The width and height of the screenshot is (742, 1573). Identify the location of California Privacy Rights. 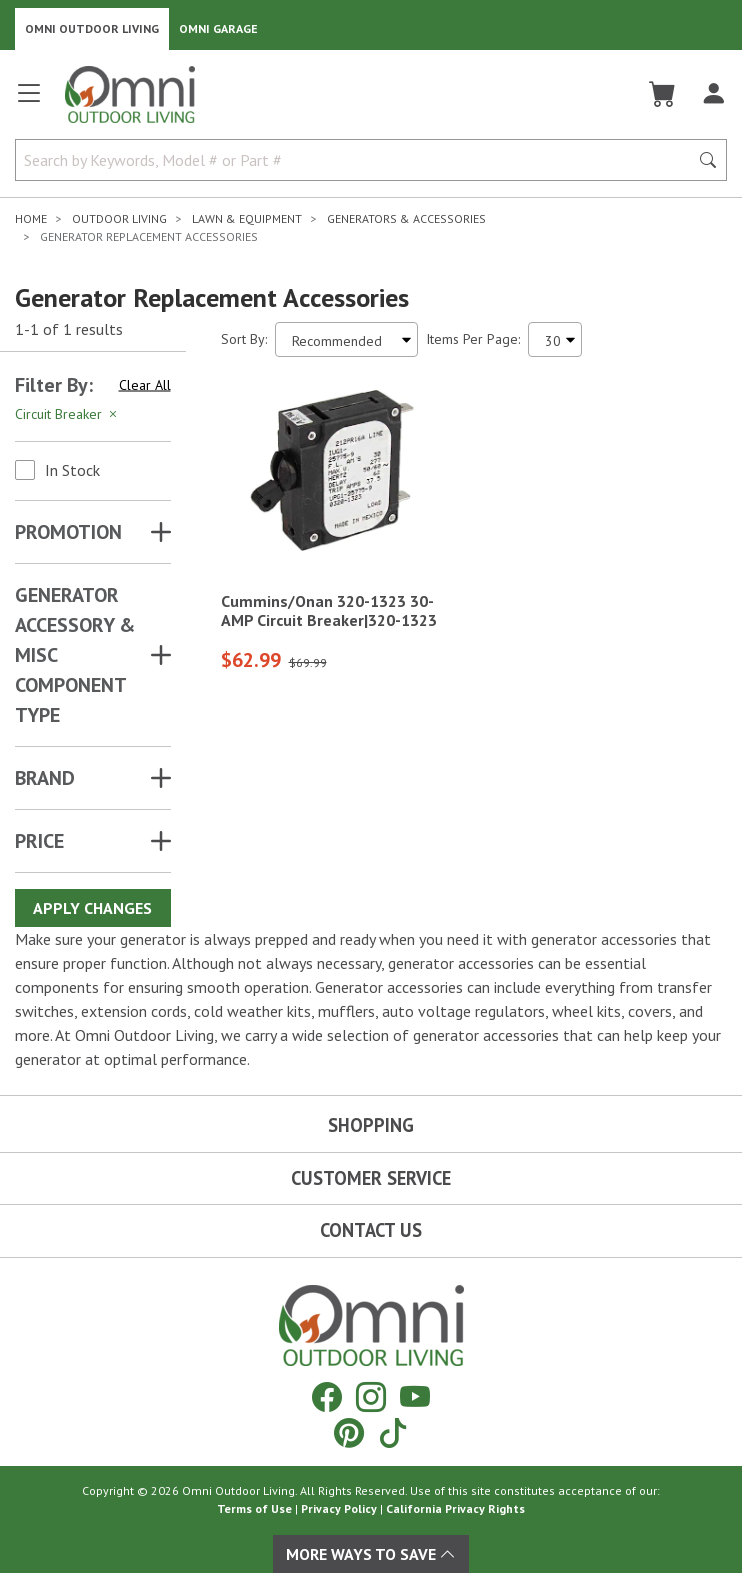
(455, 1508).